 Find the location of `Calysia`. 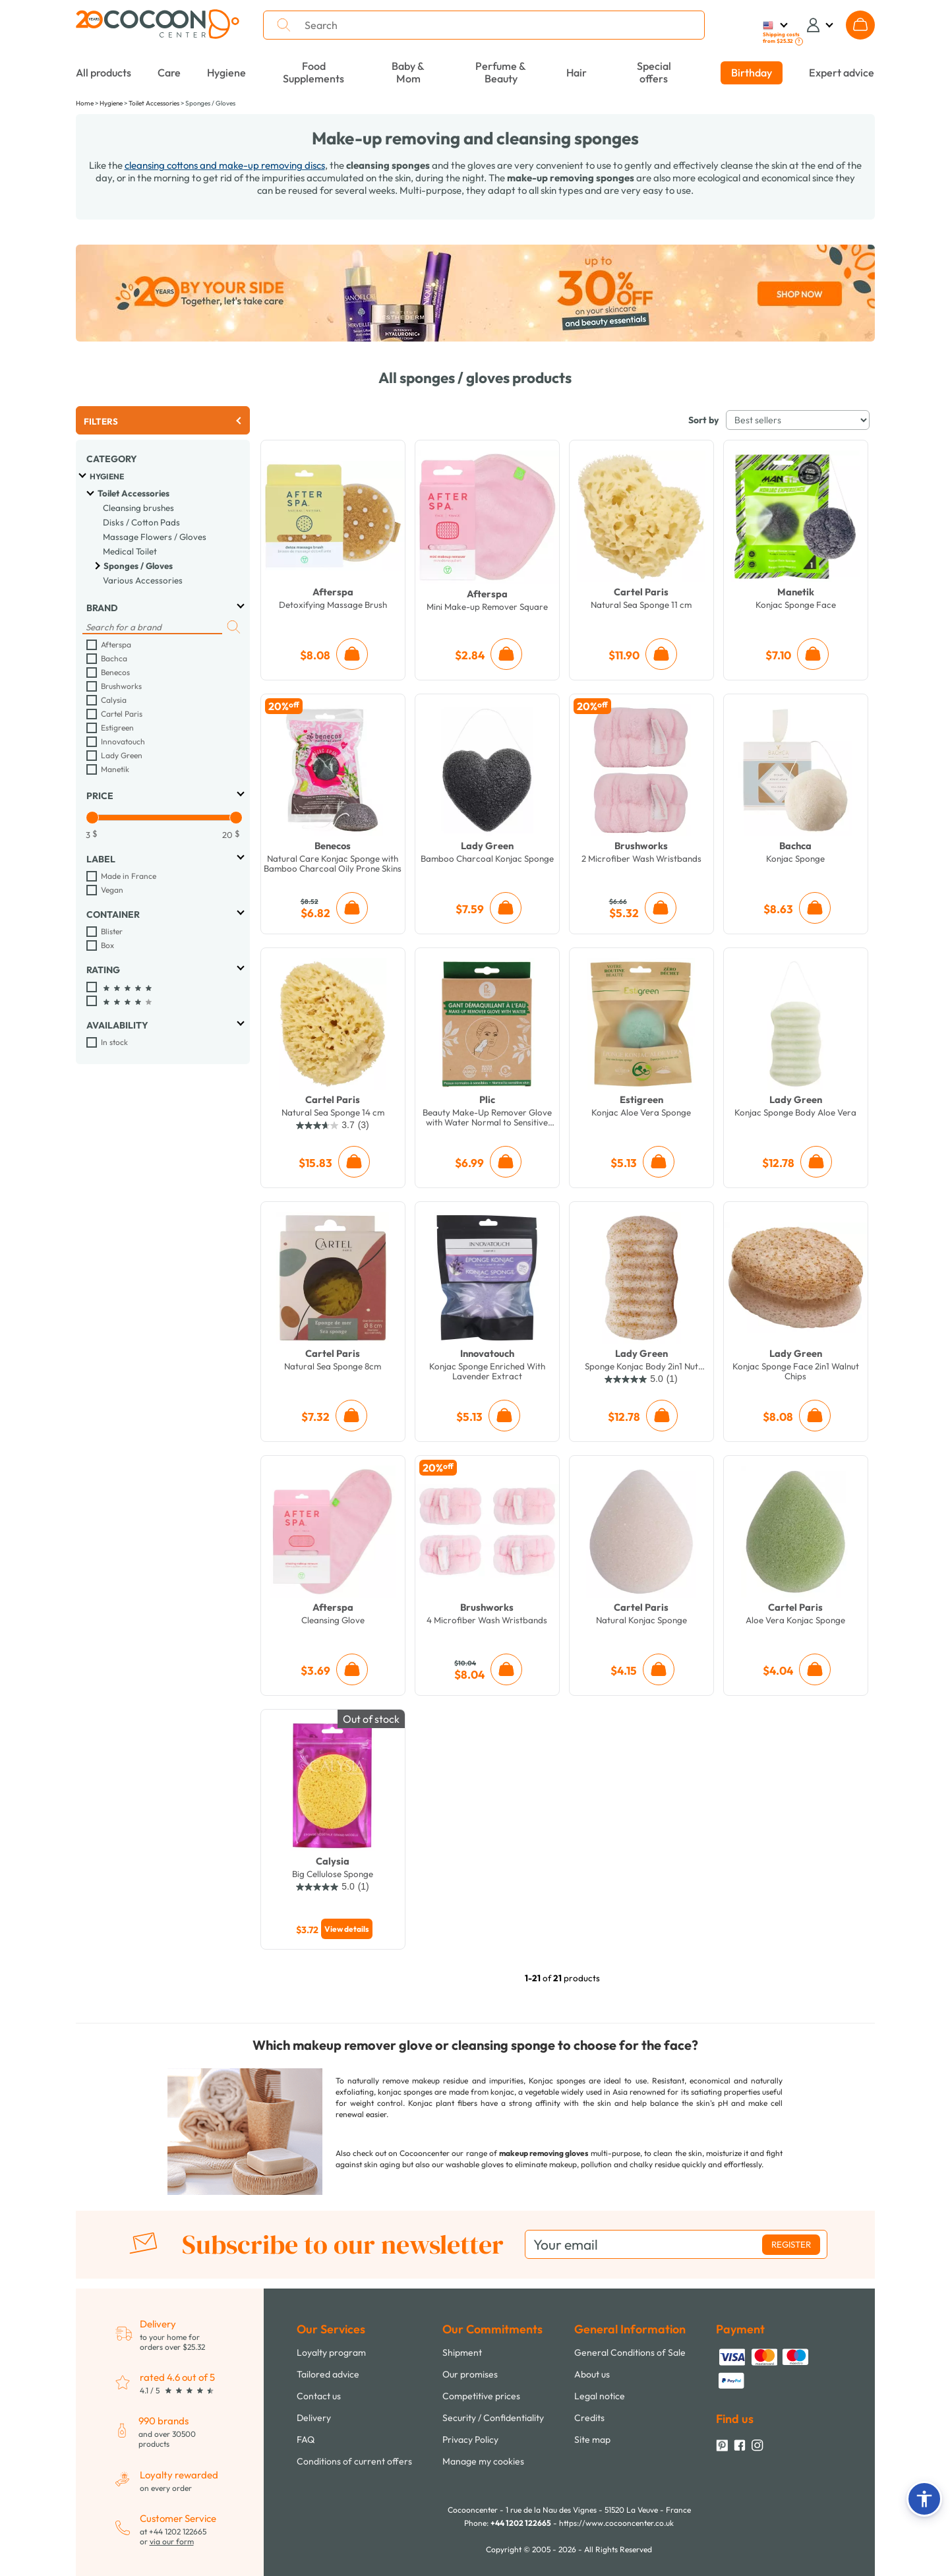

Calysia is located at coordinates (114, 700).